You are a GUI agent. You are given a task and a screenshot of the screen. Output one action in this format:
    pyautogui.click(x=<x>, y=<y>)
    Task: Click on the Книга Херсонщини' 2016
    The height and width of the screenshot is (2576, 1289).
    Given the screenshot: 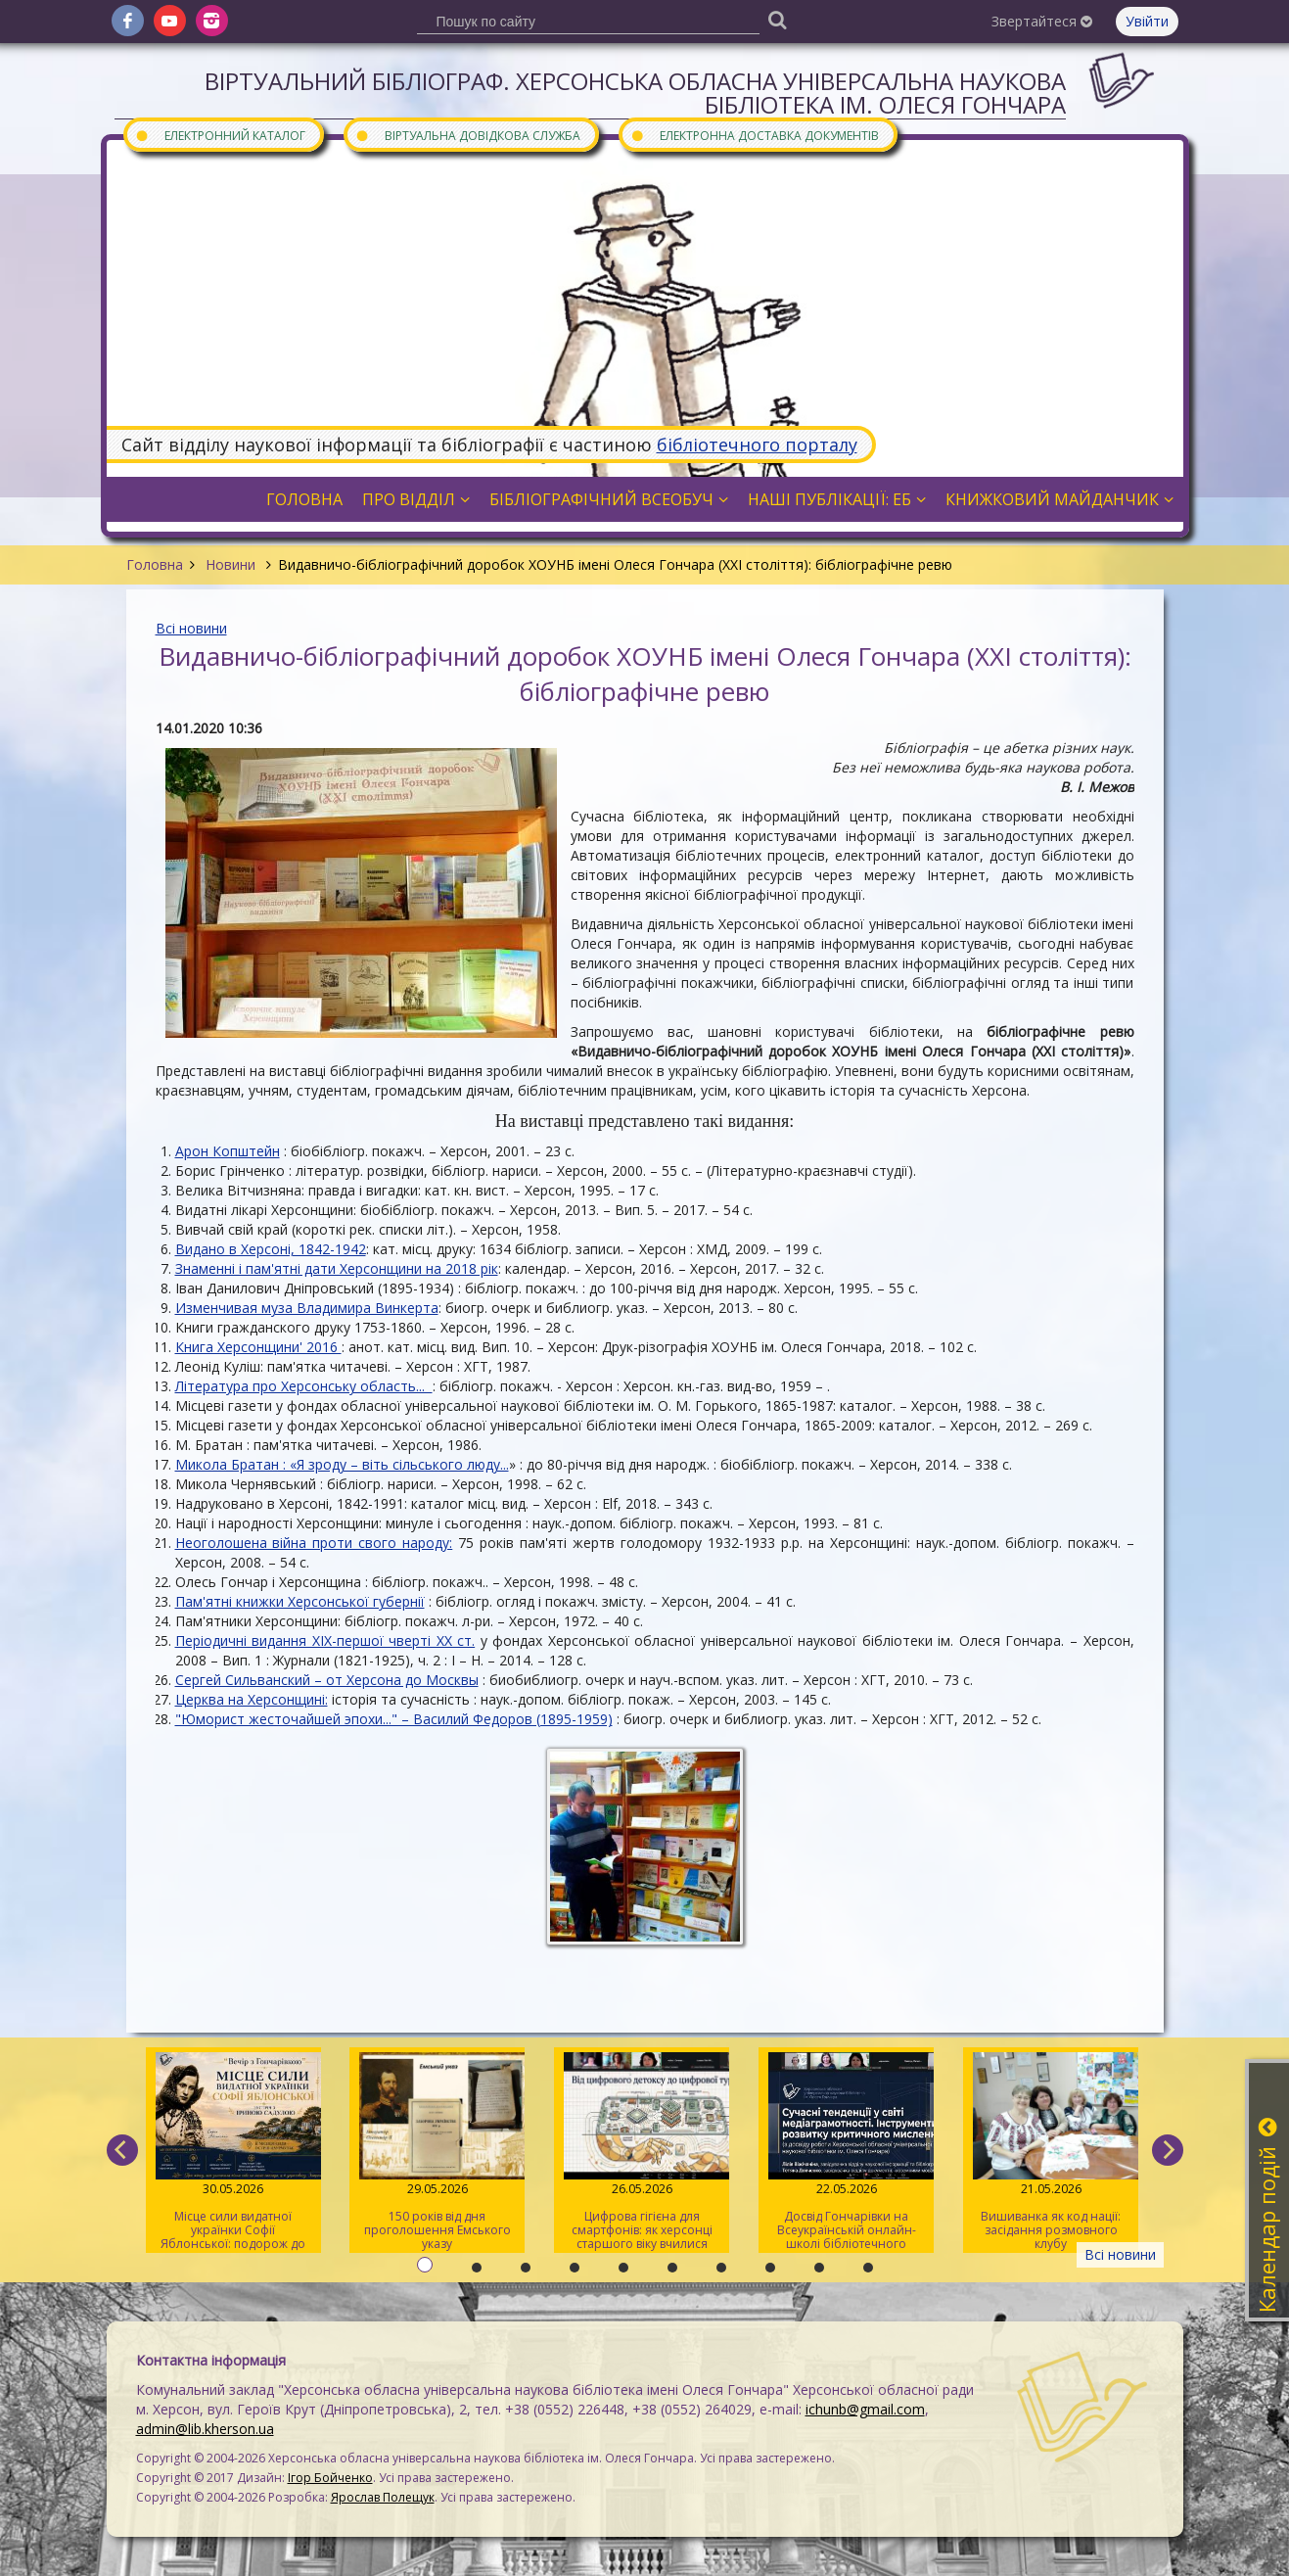 What is the action you would take?
    pyautogui.click(x=258, y=1346)
    